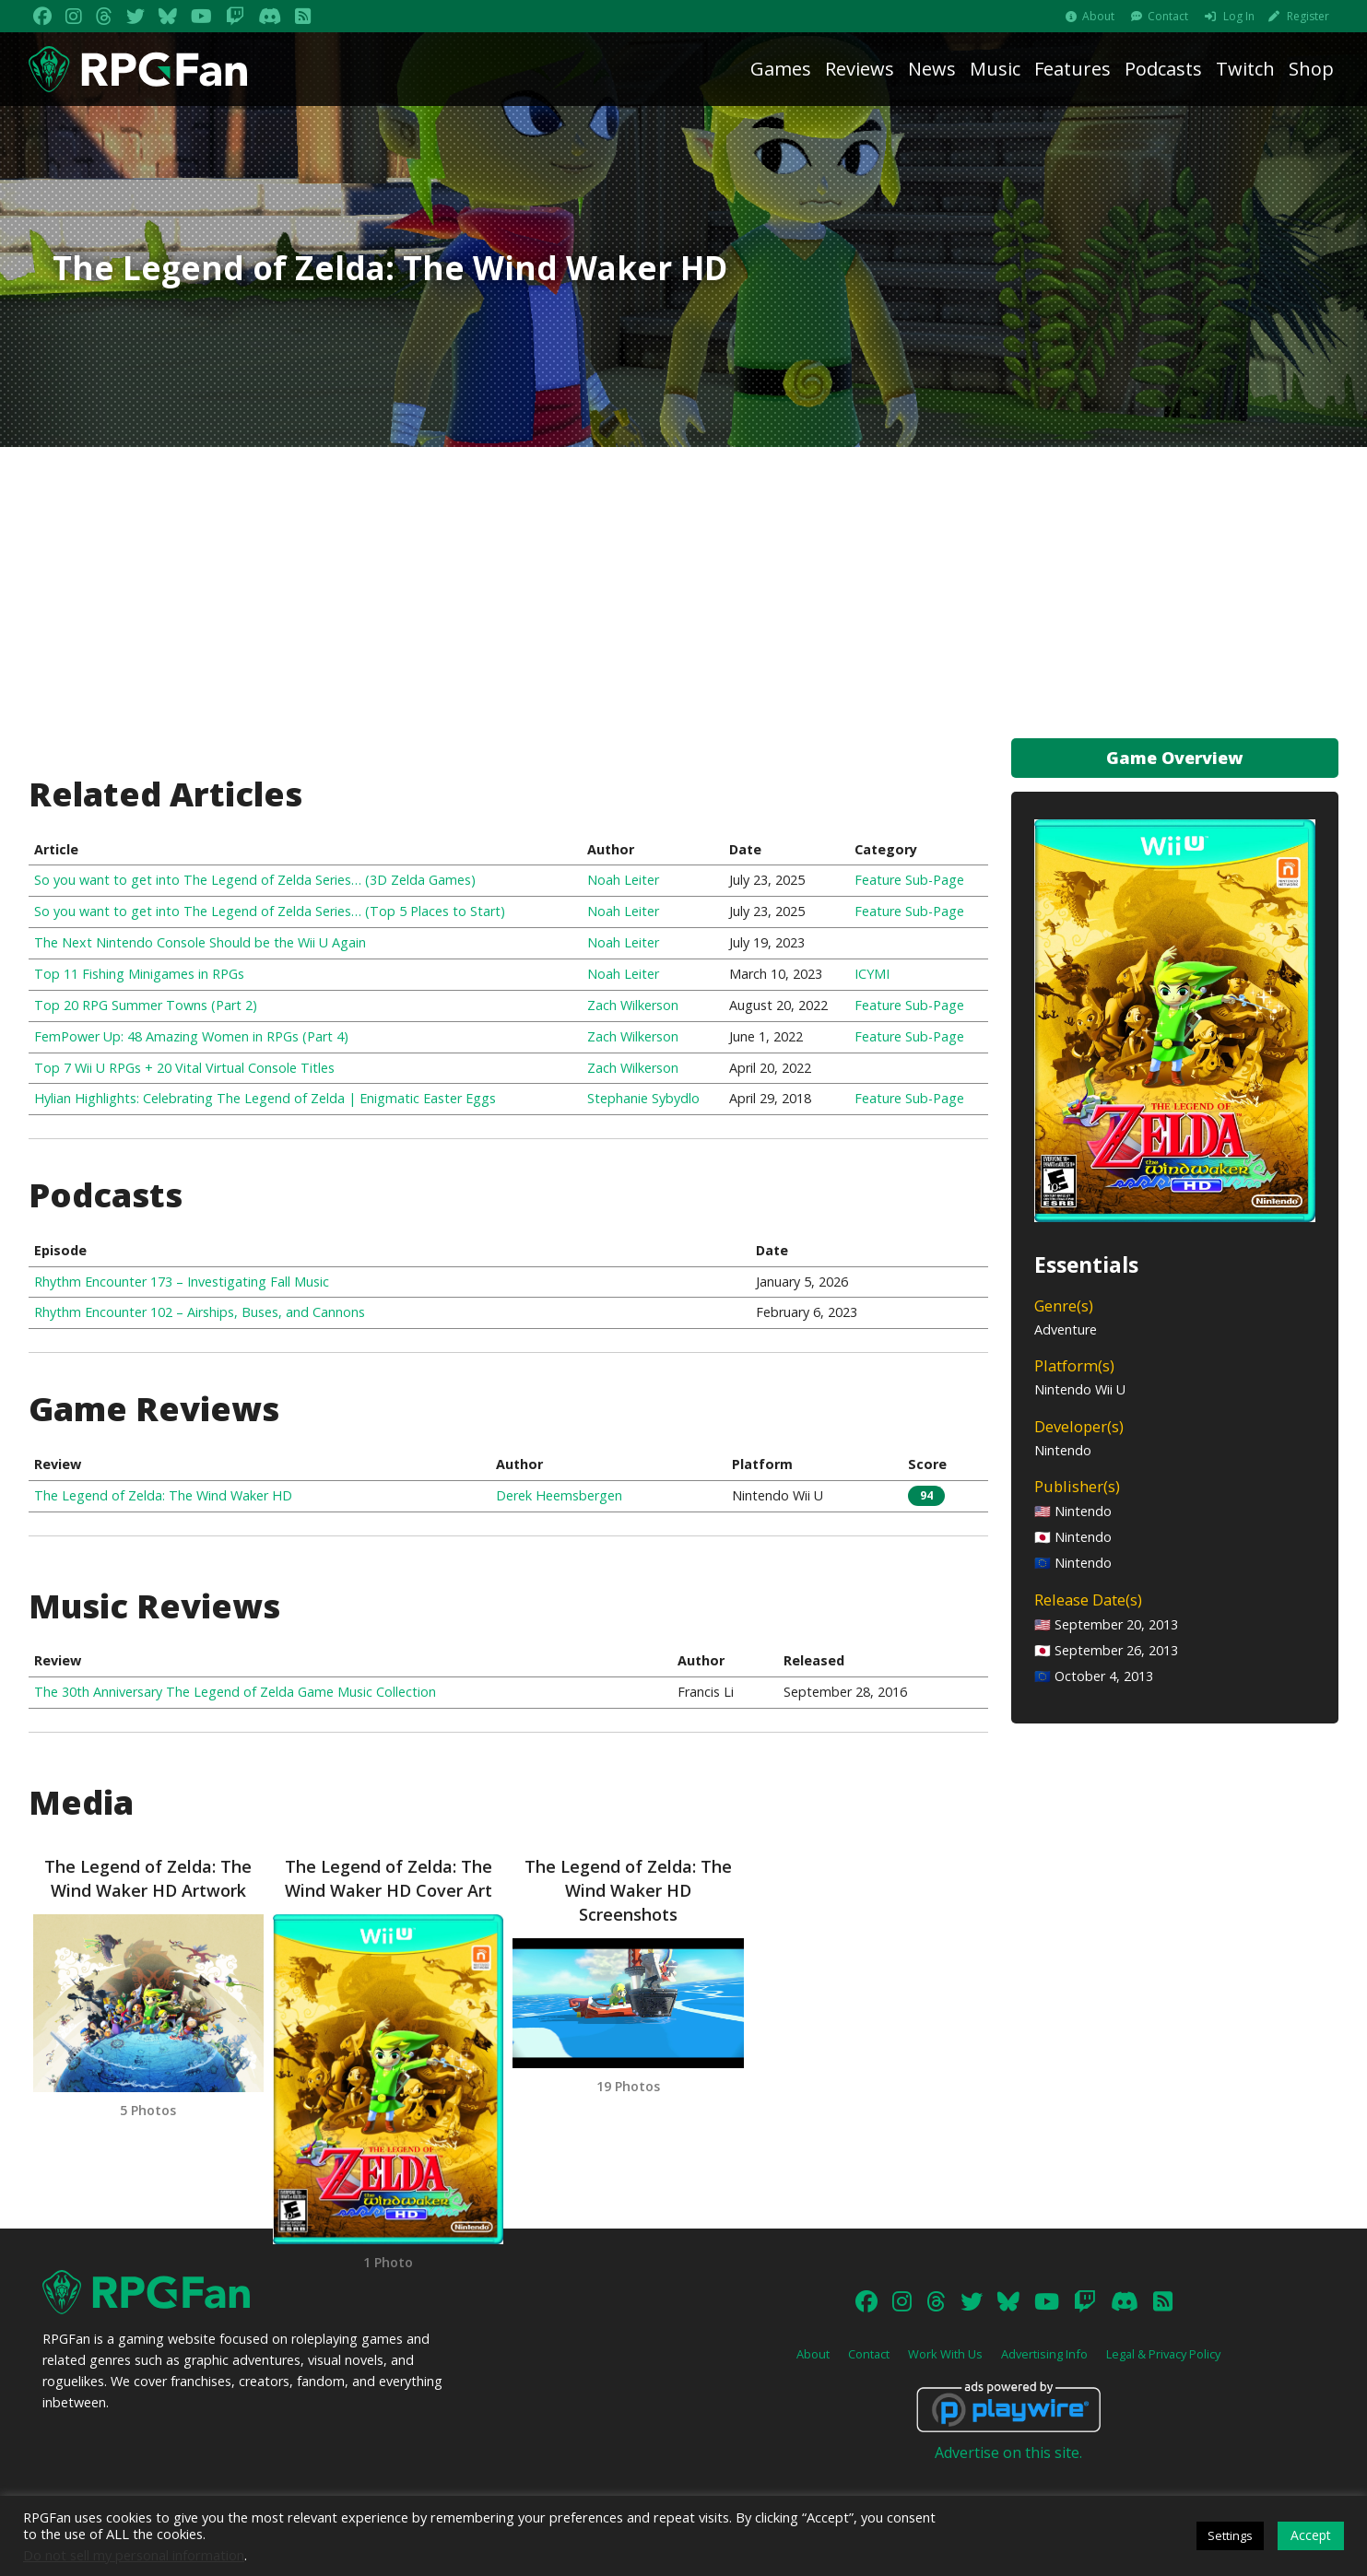  Describe the element at coordinates (1168, 16) in the screenshot. I see `Contact` at that location.